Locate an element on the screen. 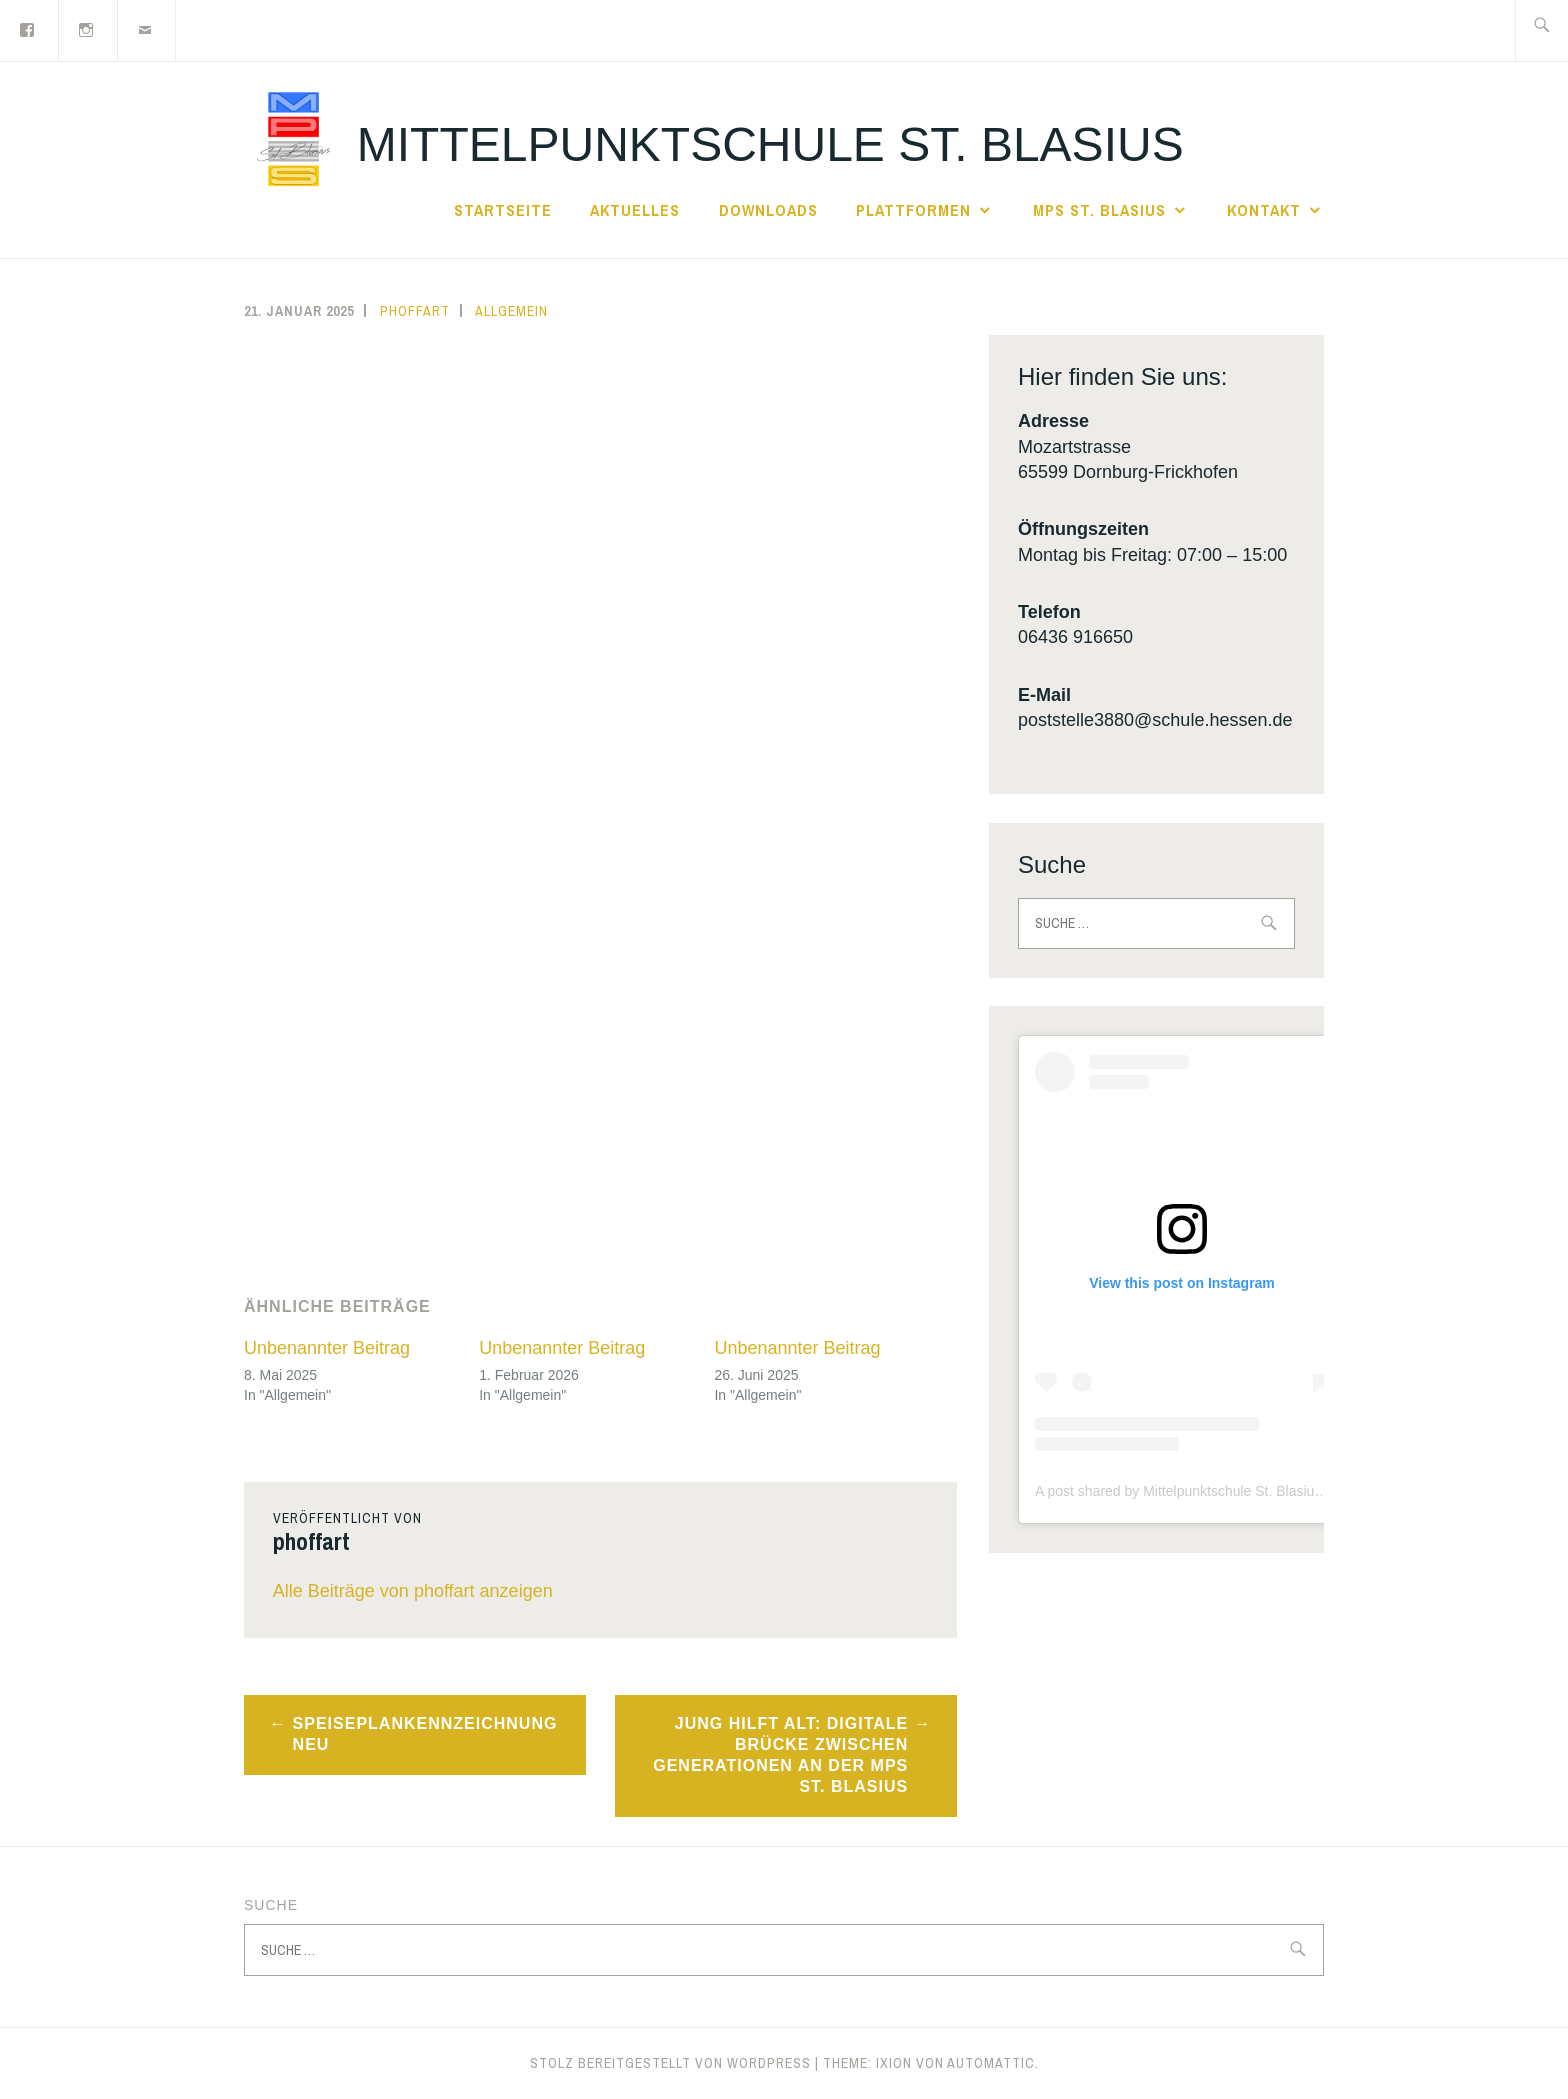 Image resolution: width=1568 pixels, height=2099 pixels. Plattformen is located at coordinates (913, 210).